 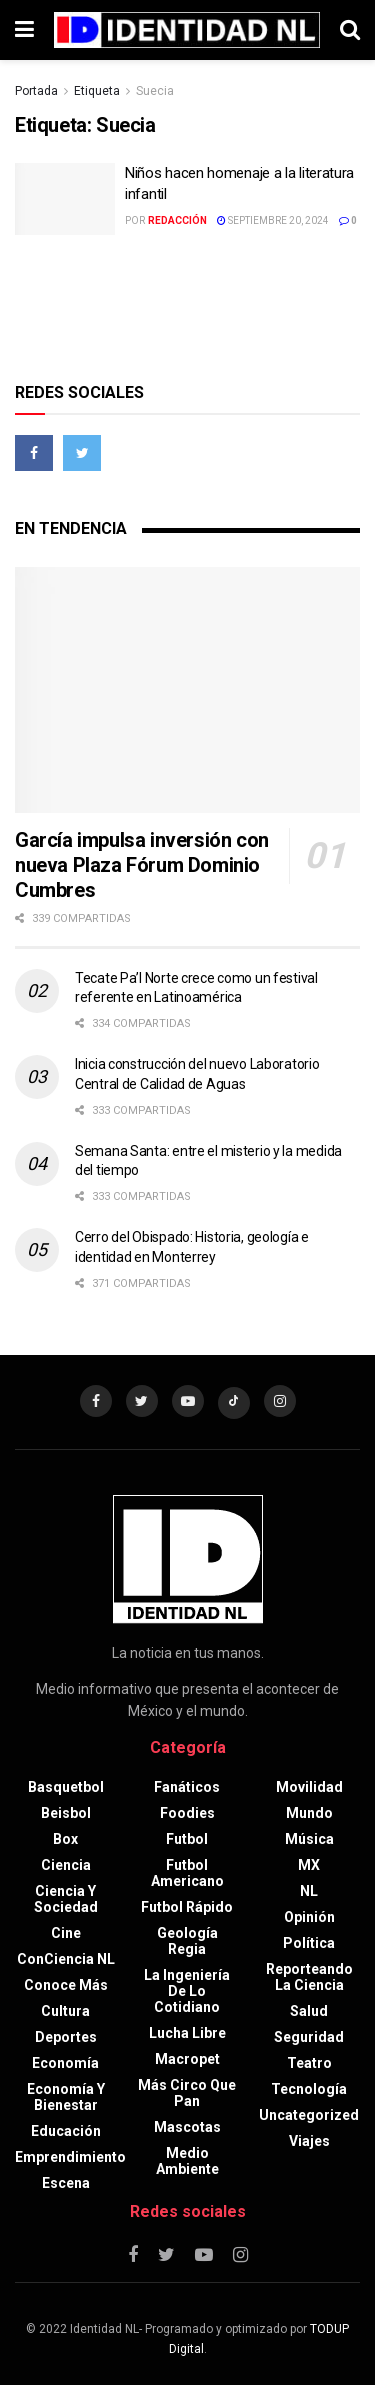 I want to click on Economía, so click(x=65, y=2063).